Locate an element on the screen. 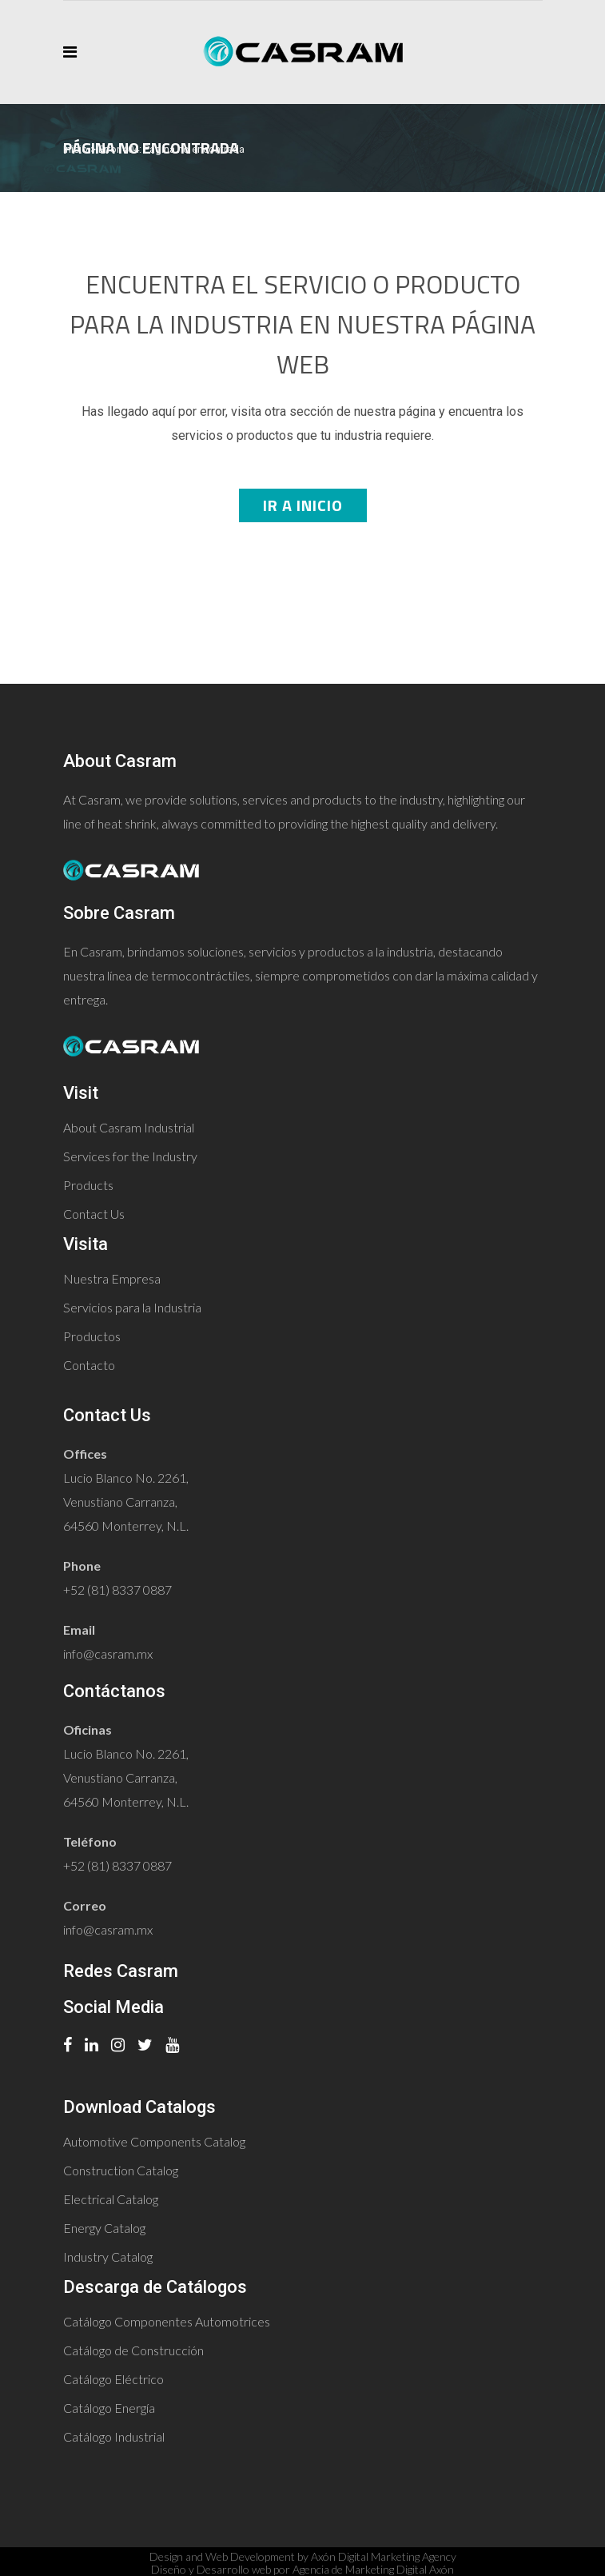  Axón Digital Marketing Agency is located at coordinates (383, 2556).